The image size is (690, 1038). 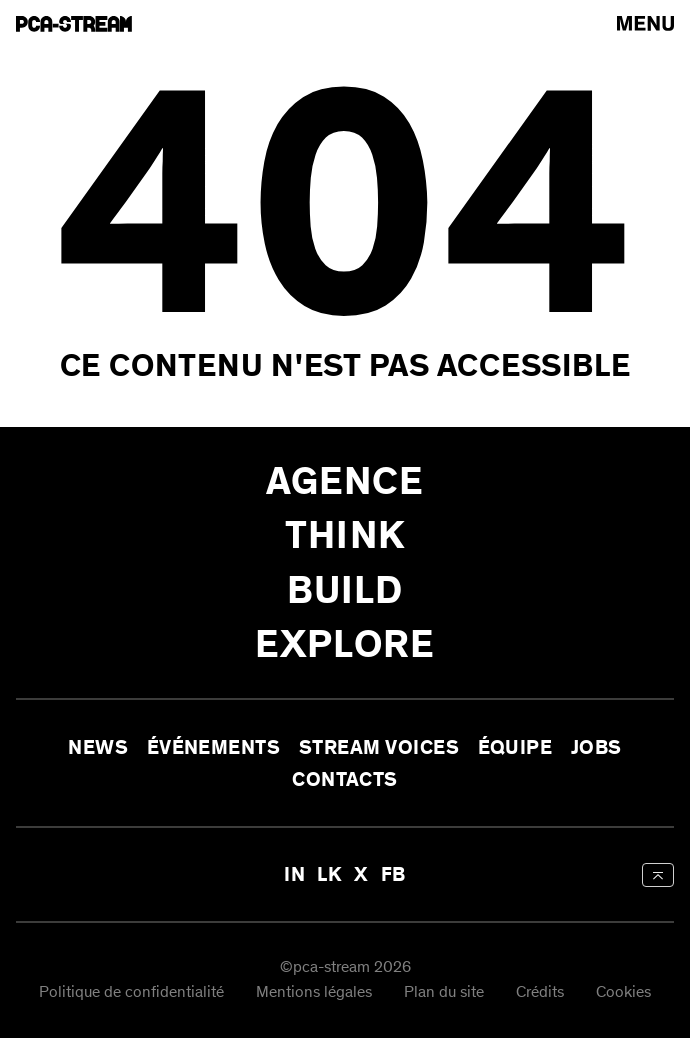 I want to click on LK, so click(x=329, y=874).